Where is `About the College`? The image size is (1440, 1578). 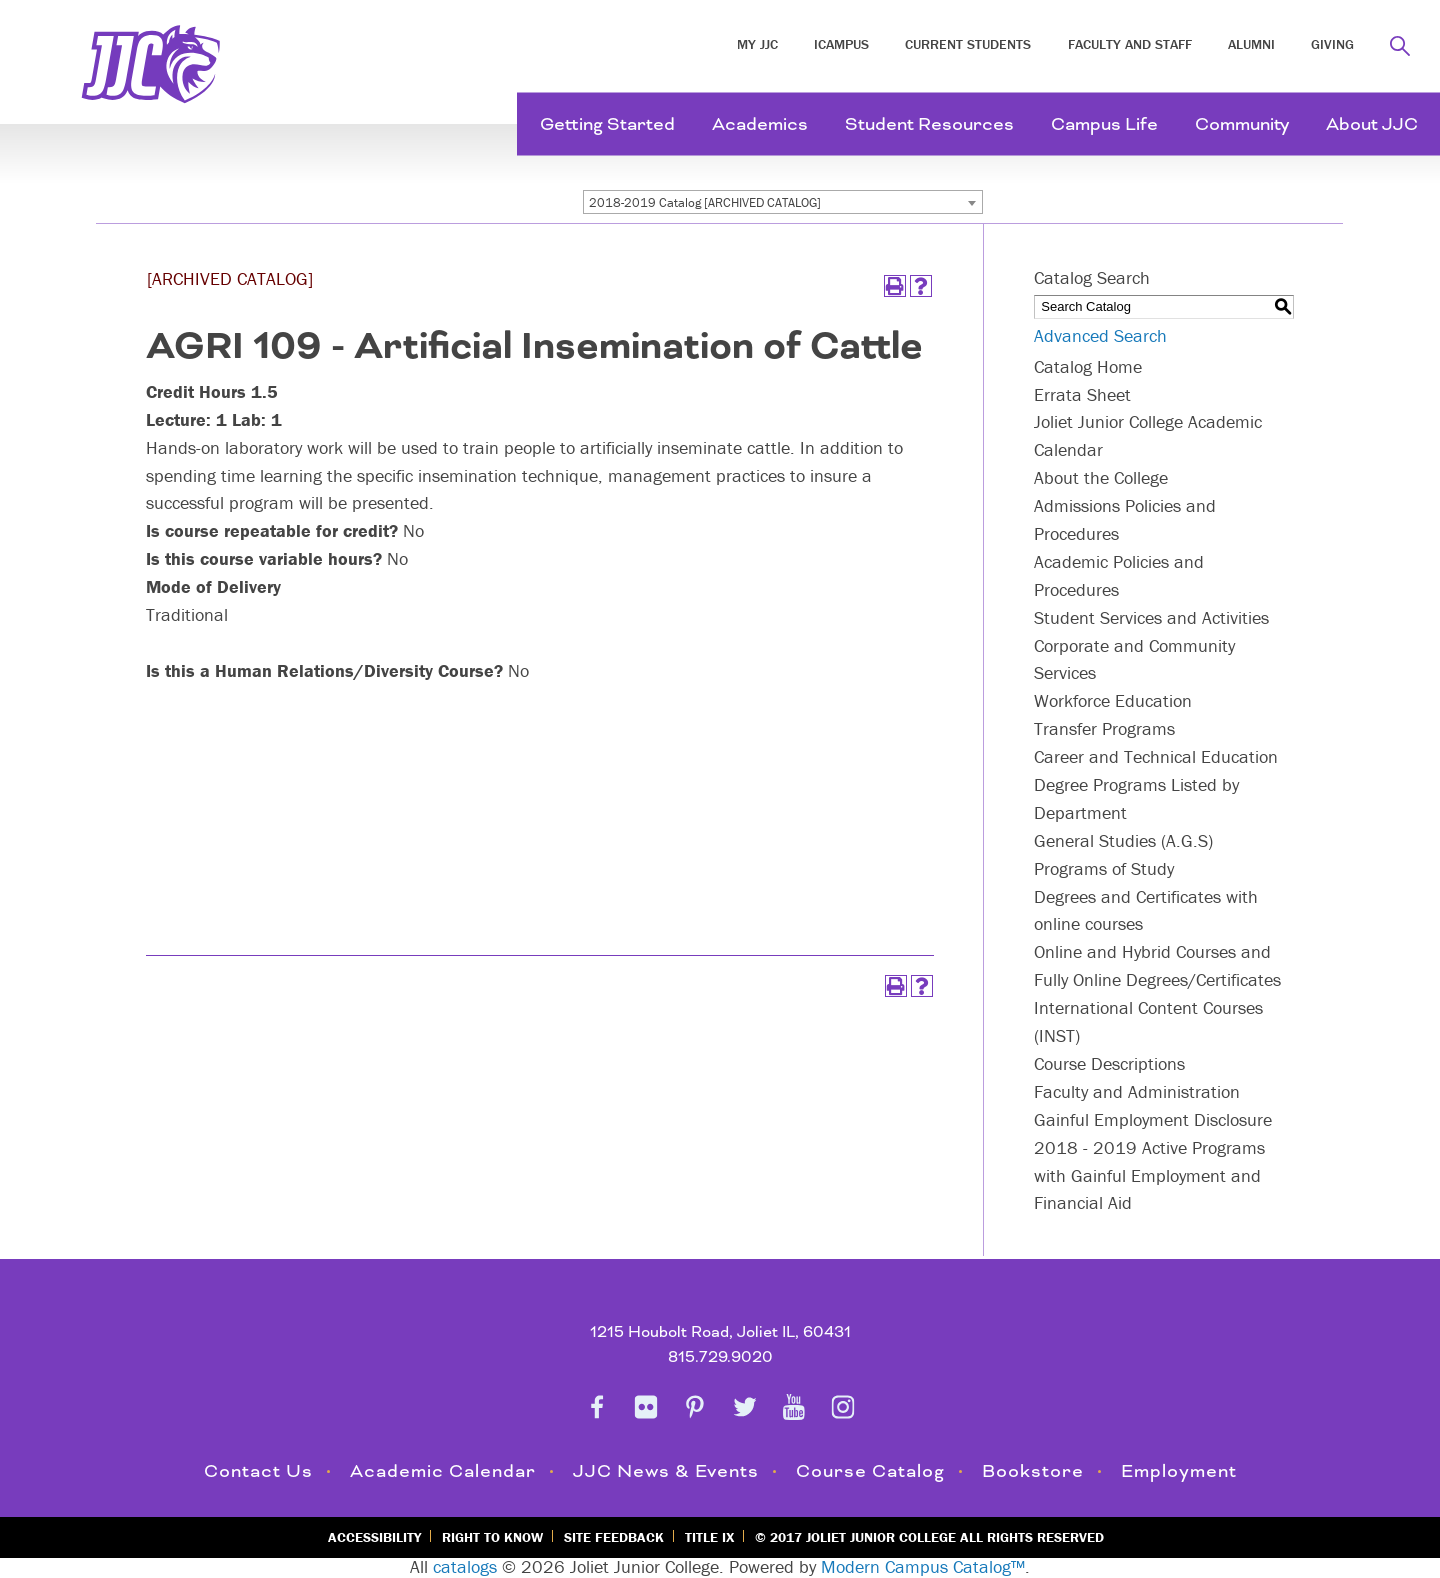
About the College is located at coordinates (1101, 477).